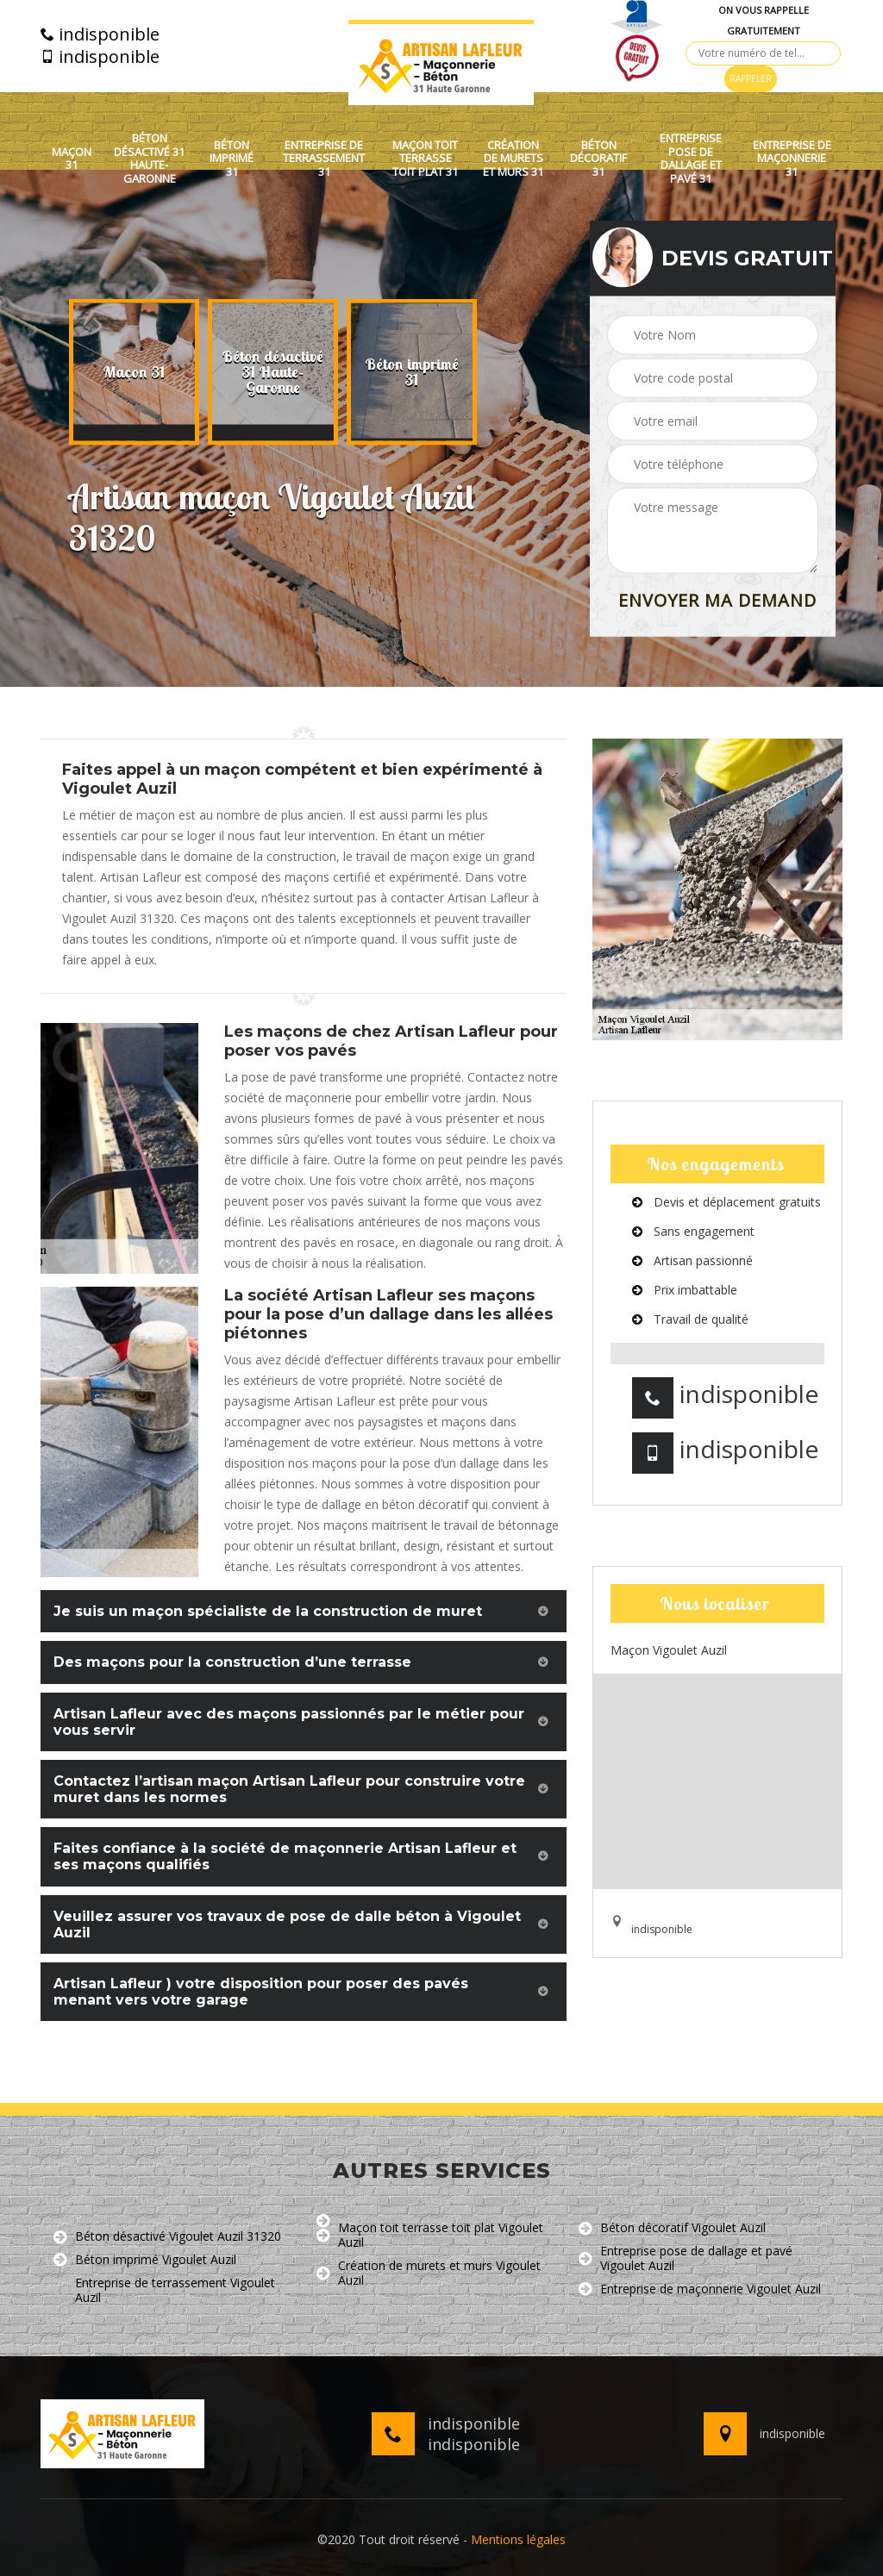 This screenshot has width=883, height=2576. What do you see at coordinates (100, 34) in the screenshot?
I see `indisponible` at bounding box center [100, 34].